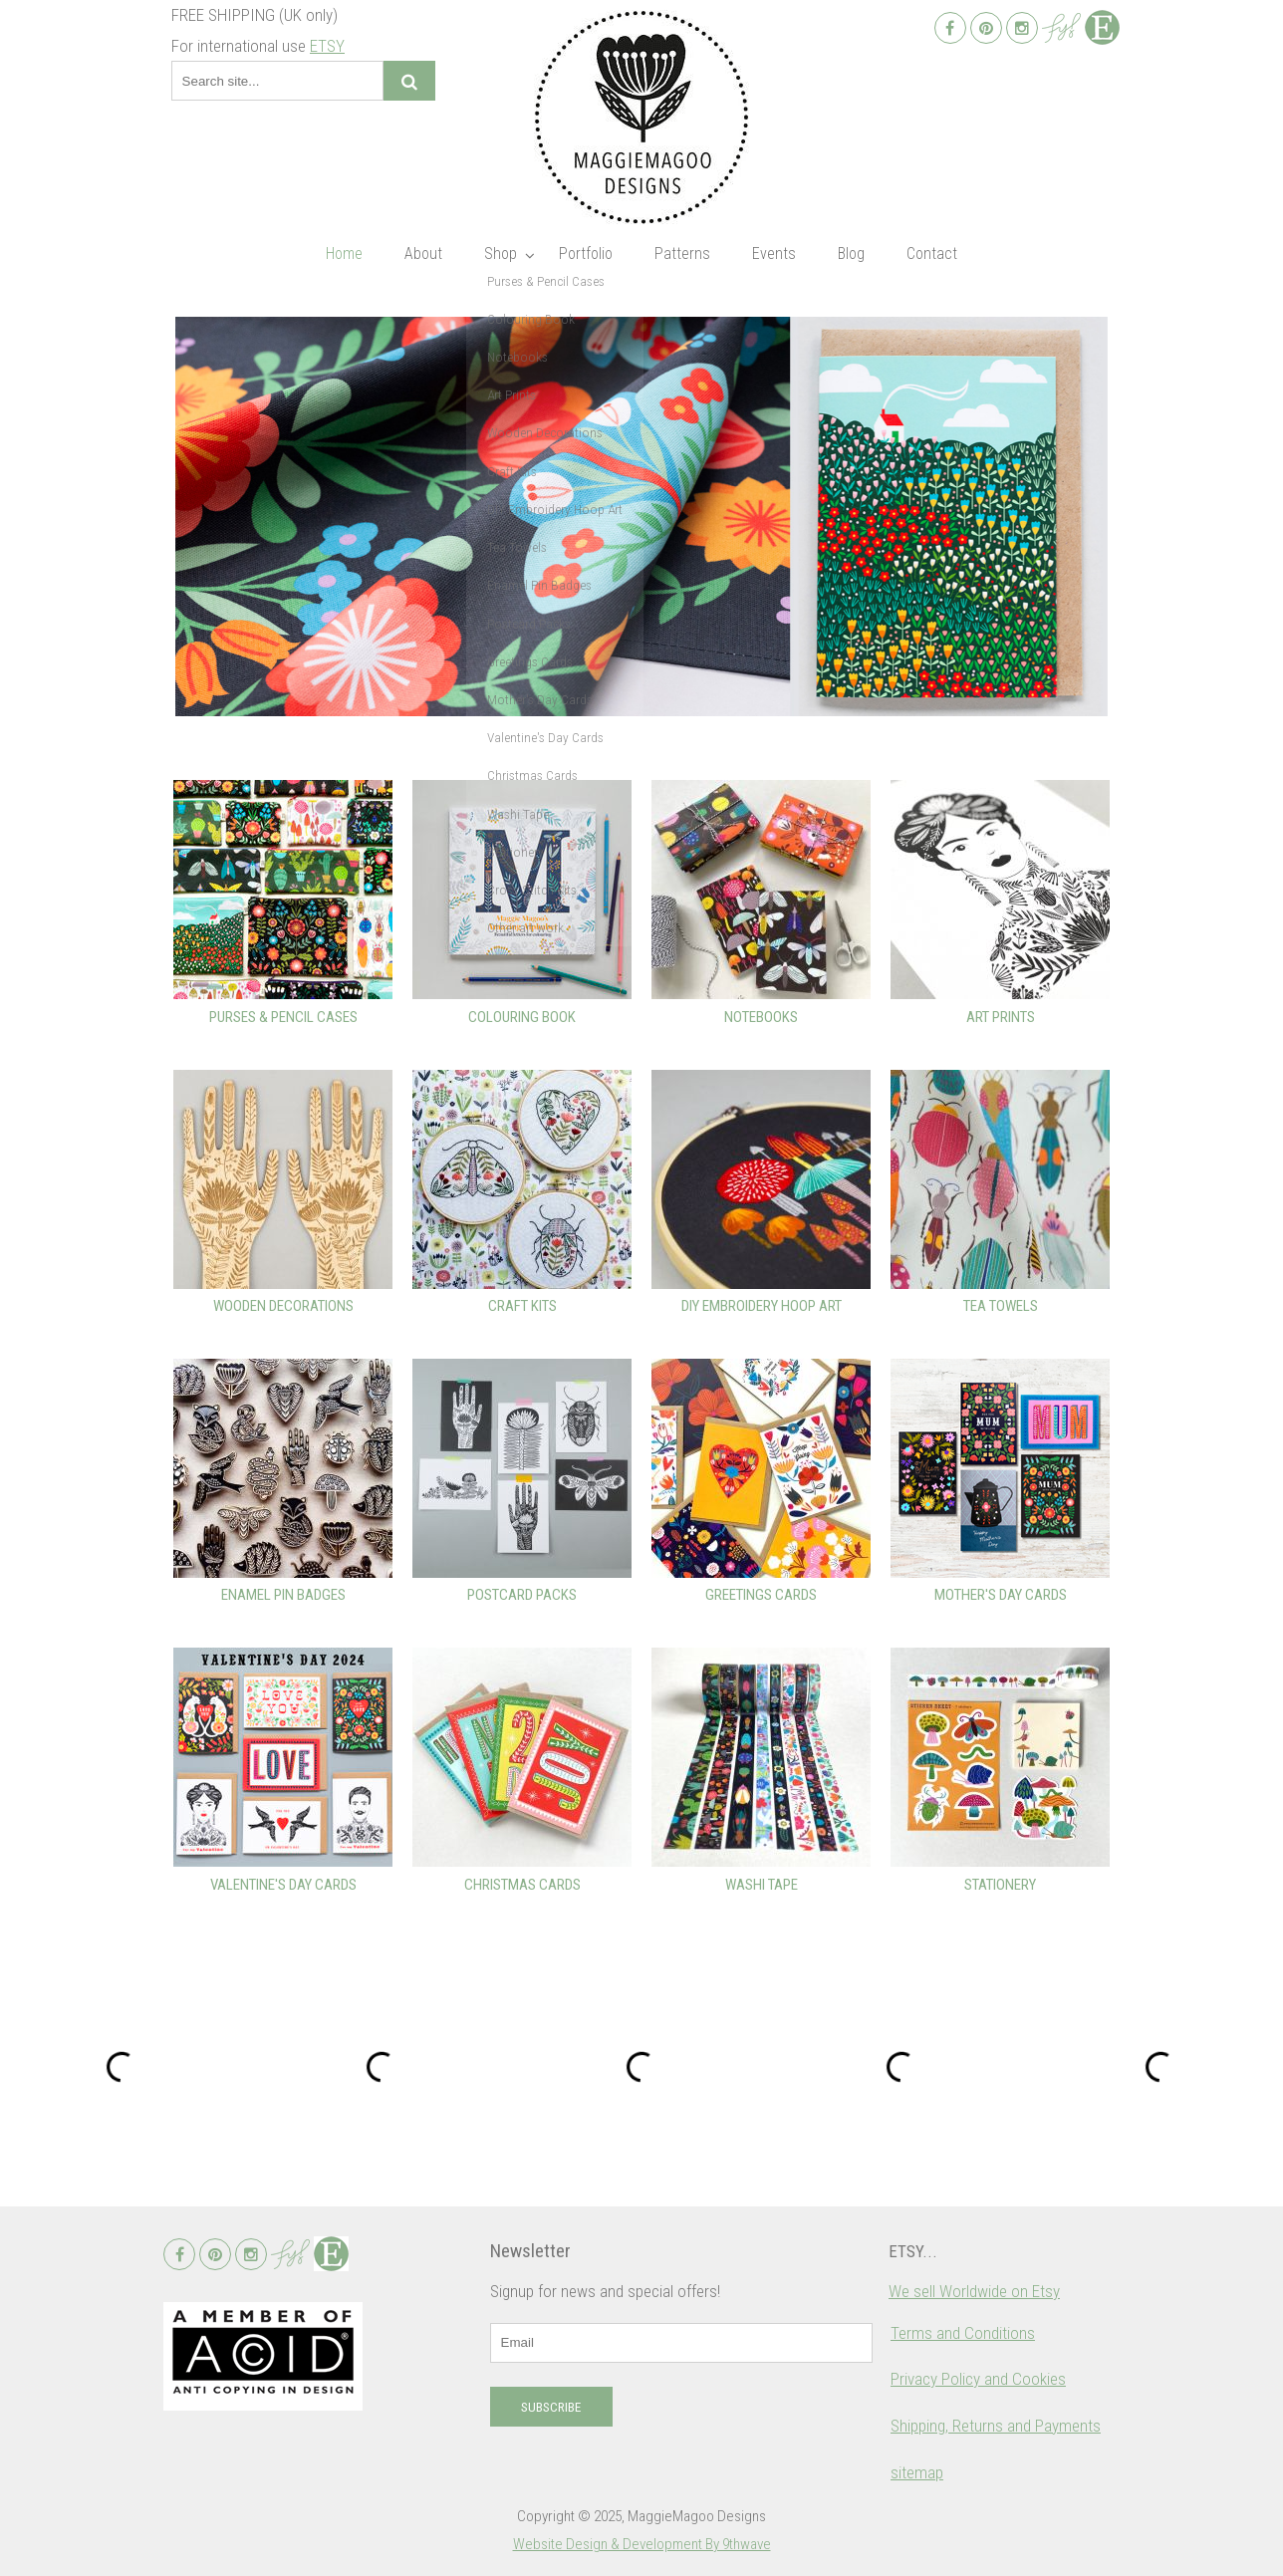 The height and width of the screenshot is (2576, 1283). Describe the element at coordinates (974, 2291) in the screenshot. I see `We sell Worldwide on Etsy` at that location.